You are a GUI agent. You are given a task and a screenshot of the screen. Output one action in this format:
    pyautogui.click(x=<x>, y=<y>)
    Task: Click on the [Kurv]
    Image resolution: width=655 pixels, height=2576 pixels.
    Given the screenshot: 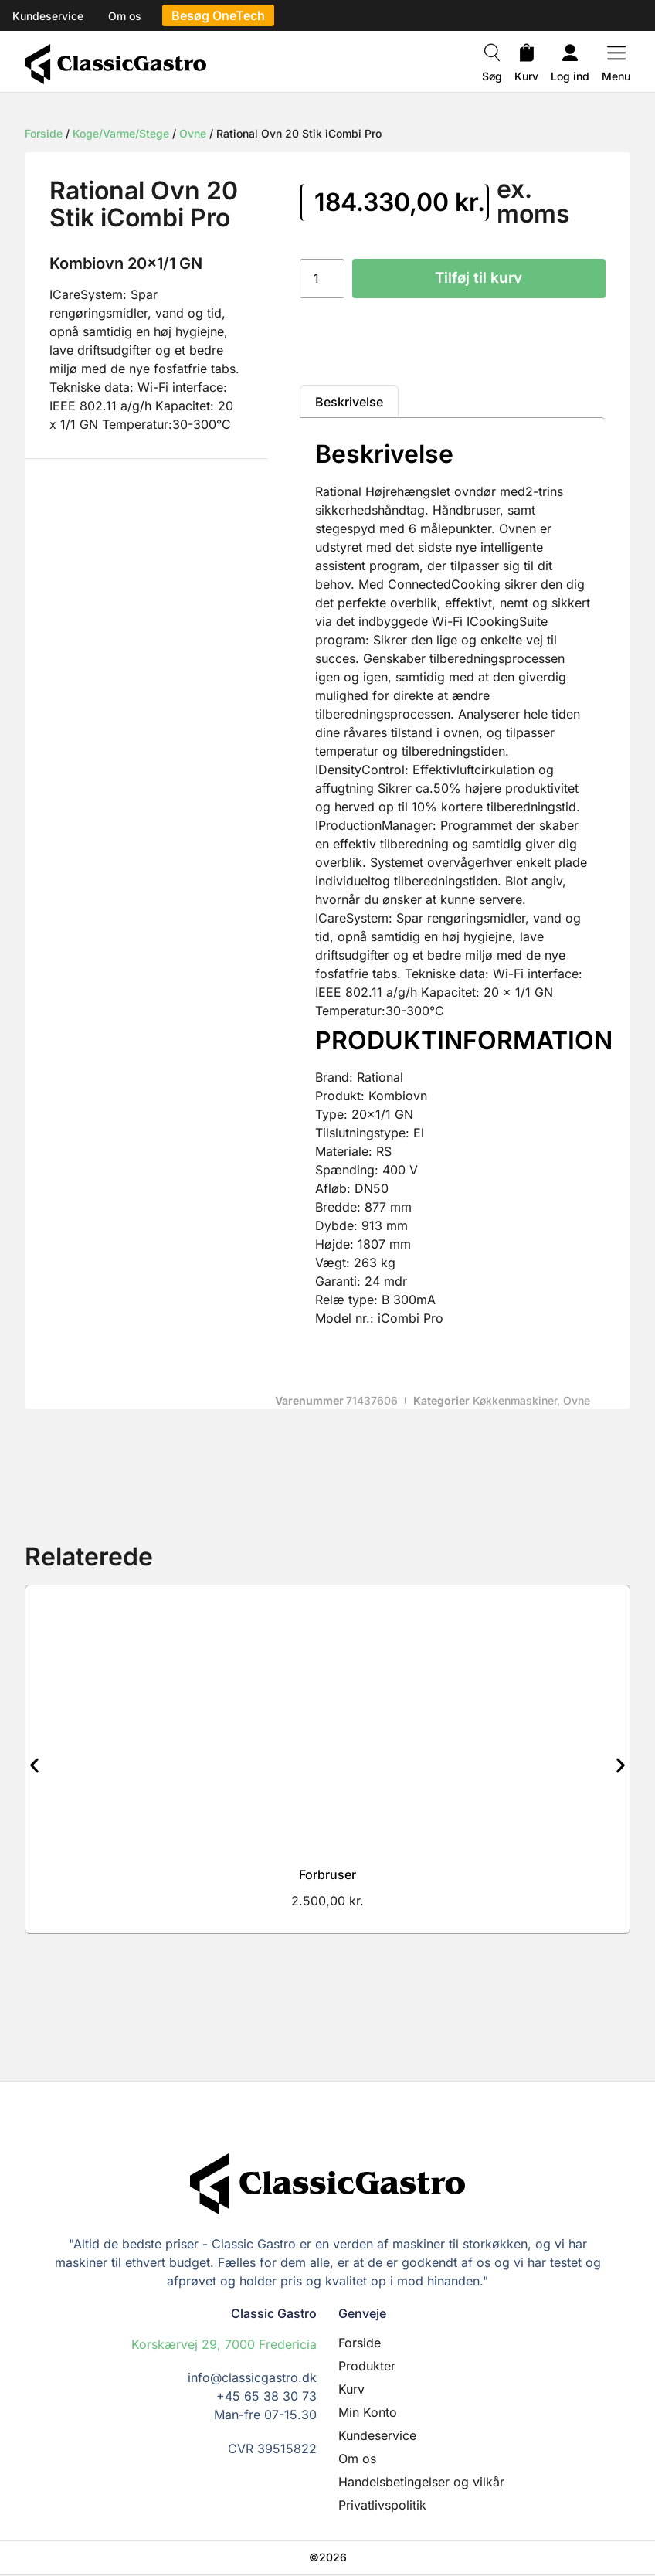 What is the action you would take?
    pyautogui.click(x=527, y=54)
    